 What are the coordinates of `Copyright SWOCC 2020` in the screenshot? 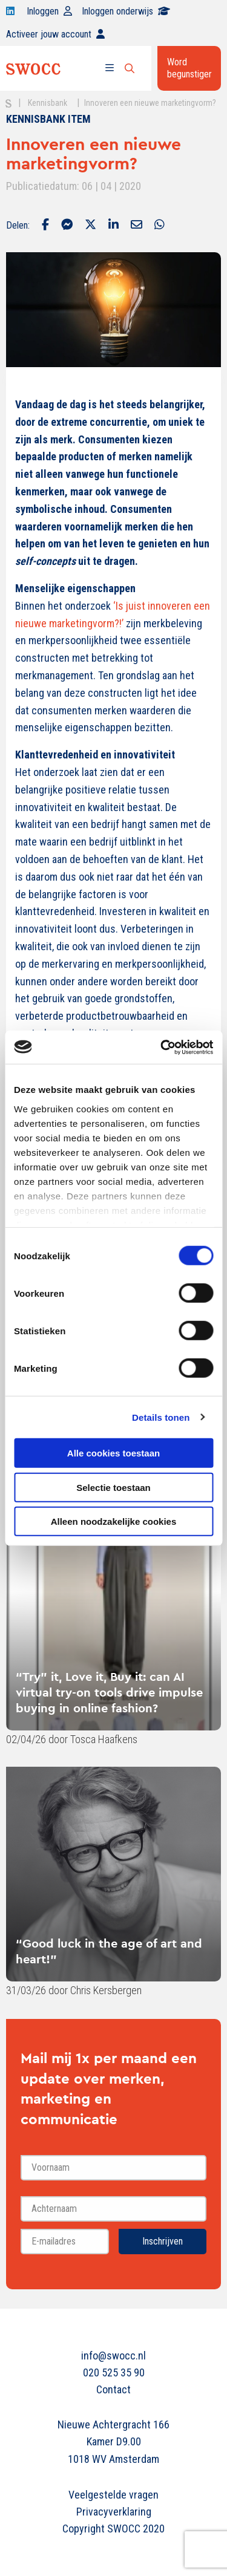 It's located at (113, 2528).